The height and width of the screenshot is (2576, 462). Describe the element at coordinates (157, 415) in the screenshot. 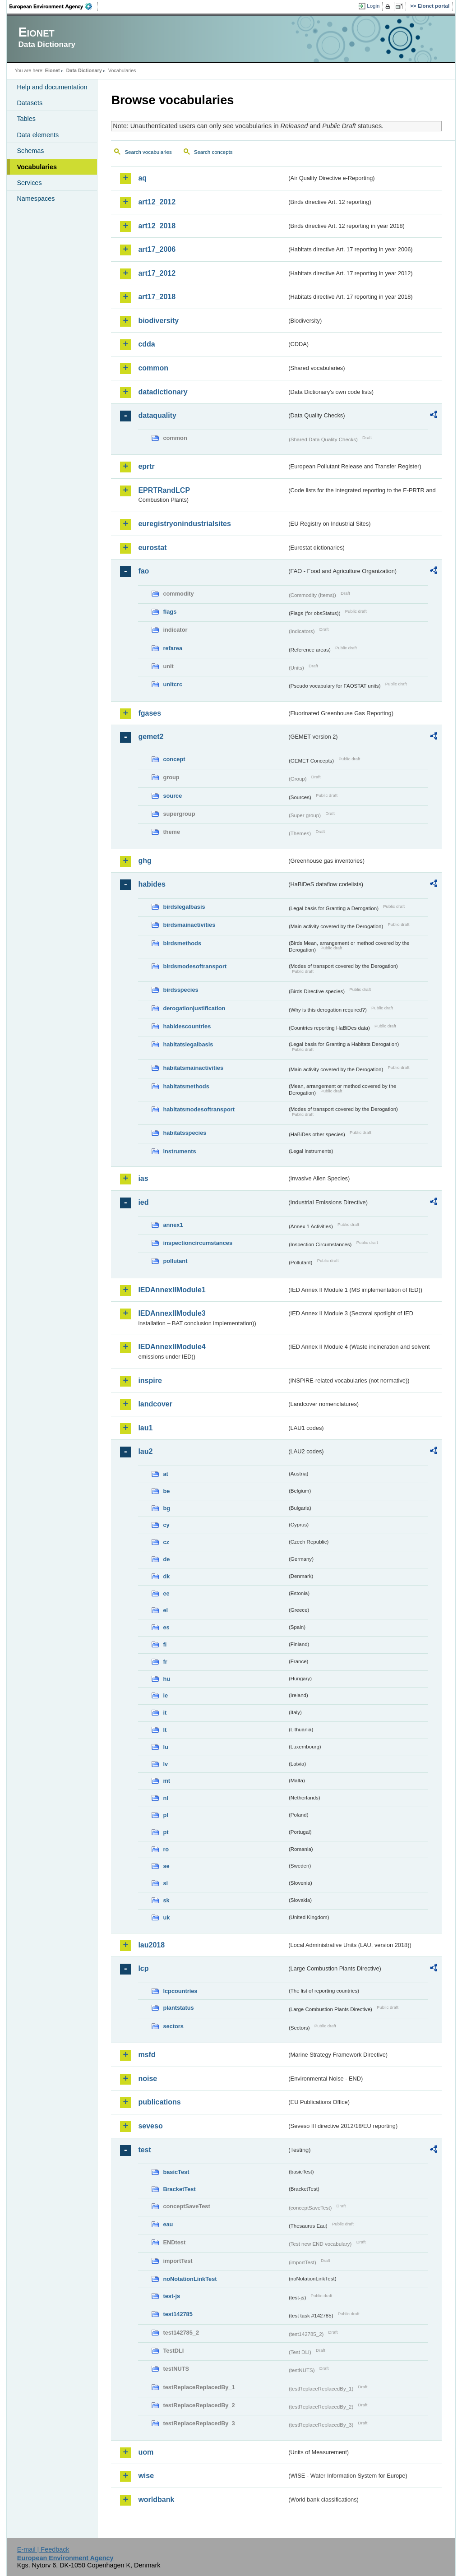

I see `dataquality` at that location.